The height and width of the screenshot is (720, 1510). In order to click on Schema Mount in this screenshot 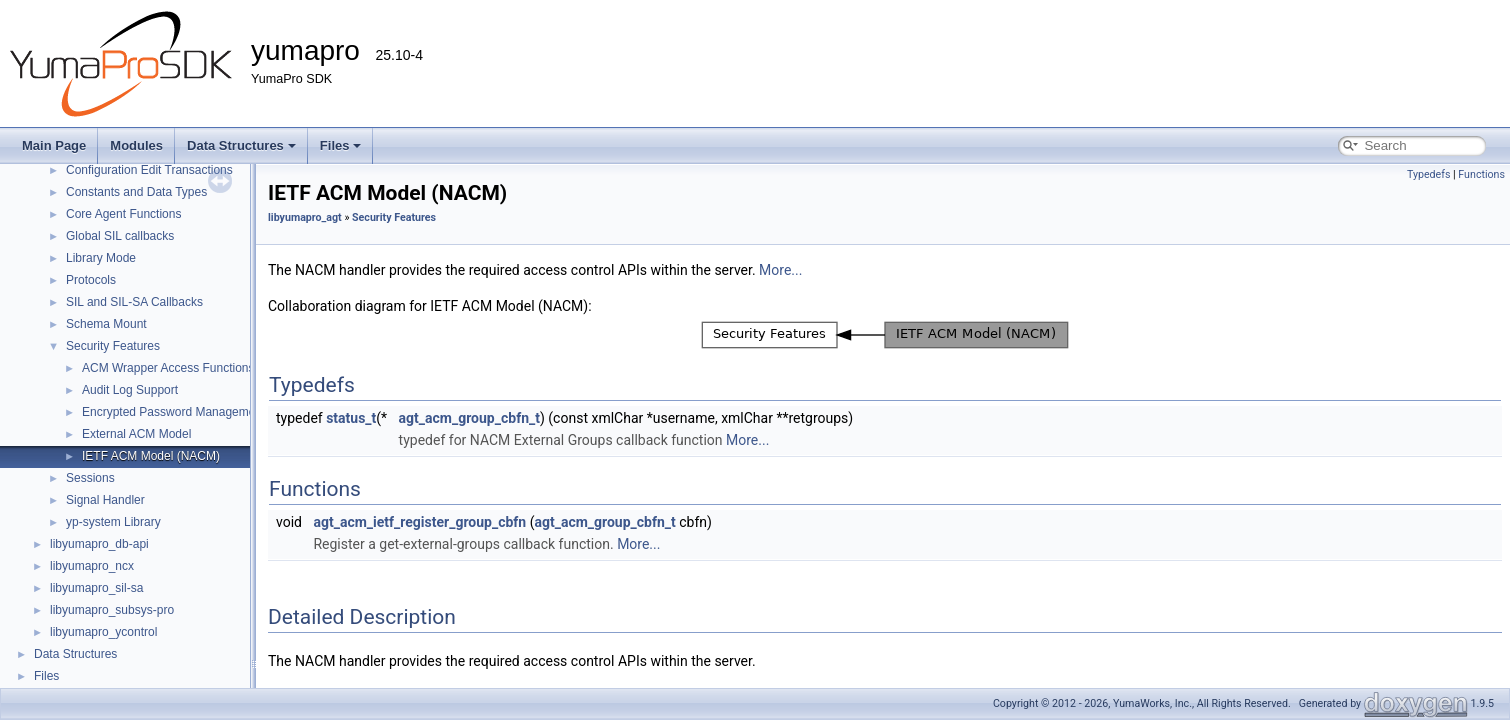, I will do `click(106, 324)`.